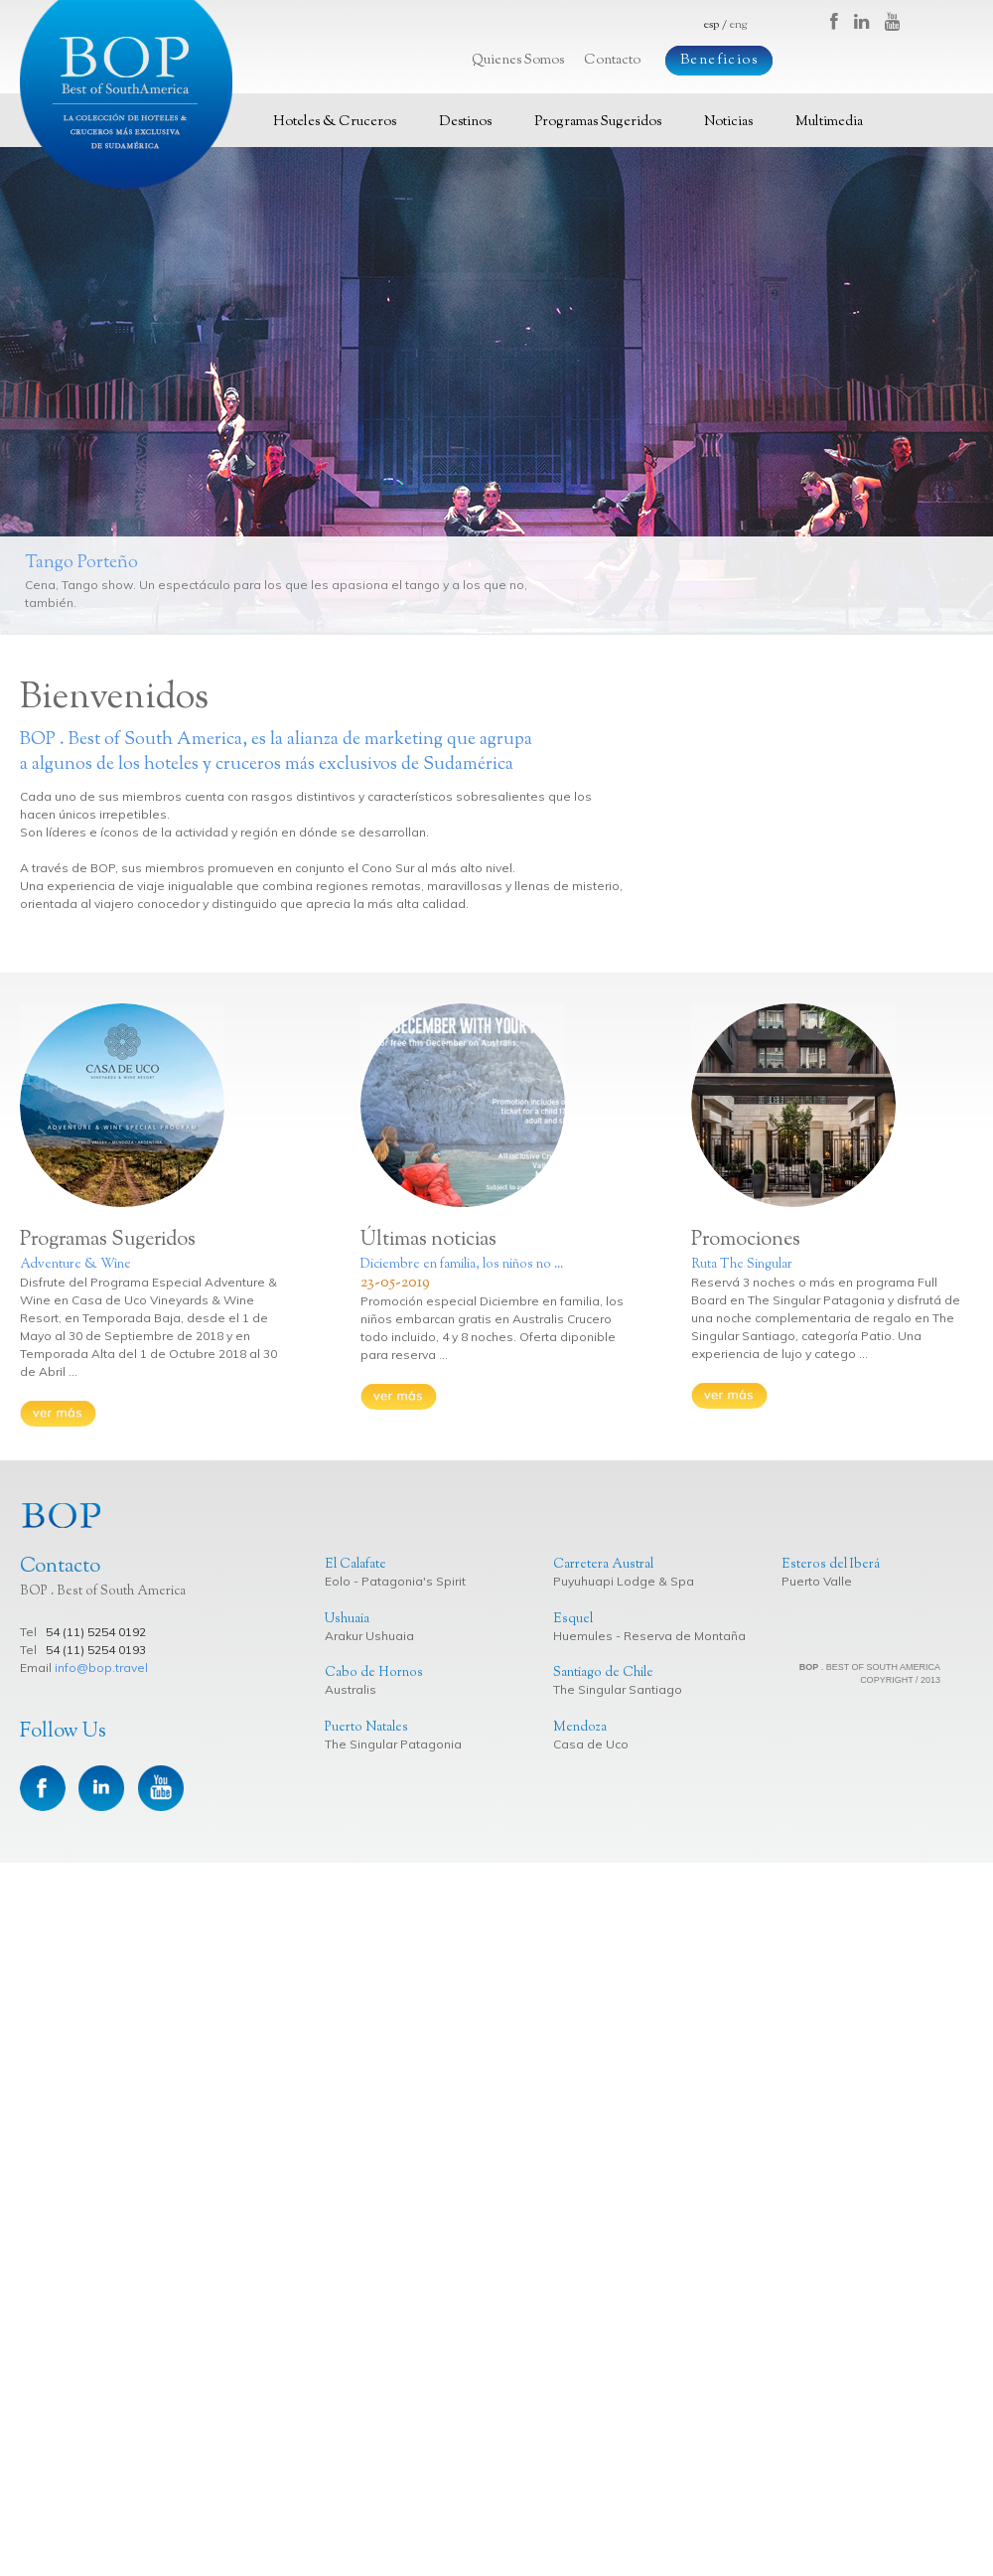 The height and width of the screenshot is (2576, 993). Describe the element at coordinates (518, 61) in the screenshot. I see `Quienes Somos` at that location.